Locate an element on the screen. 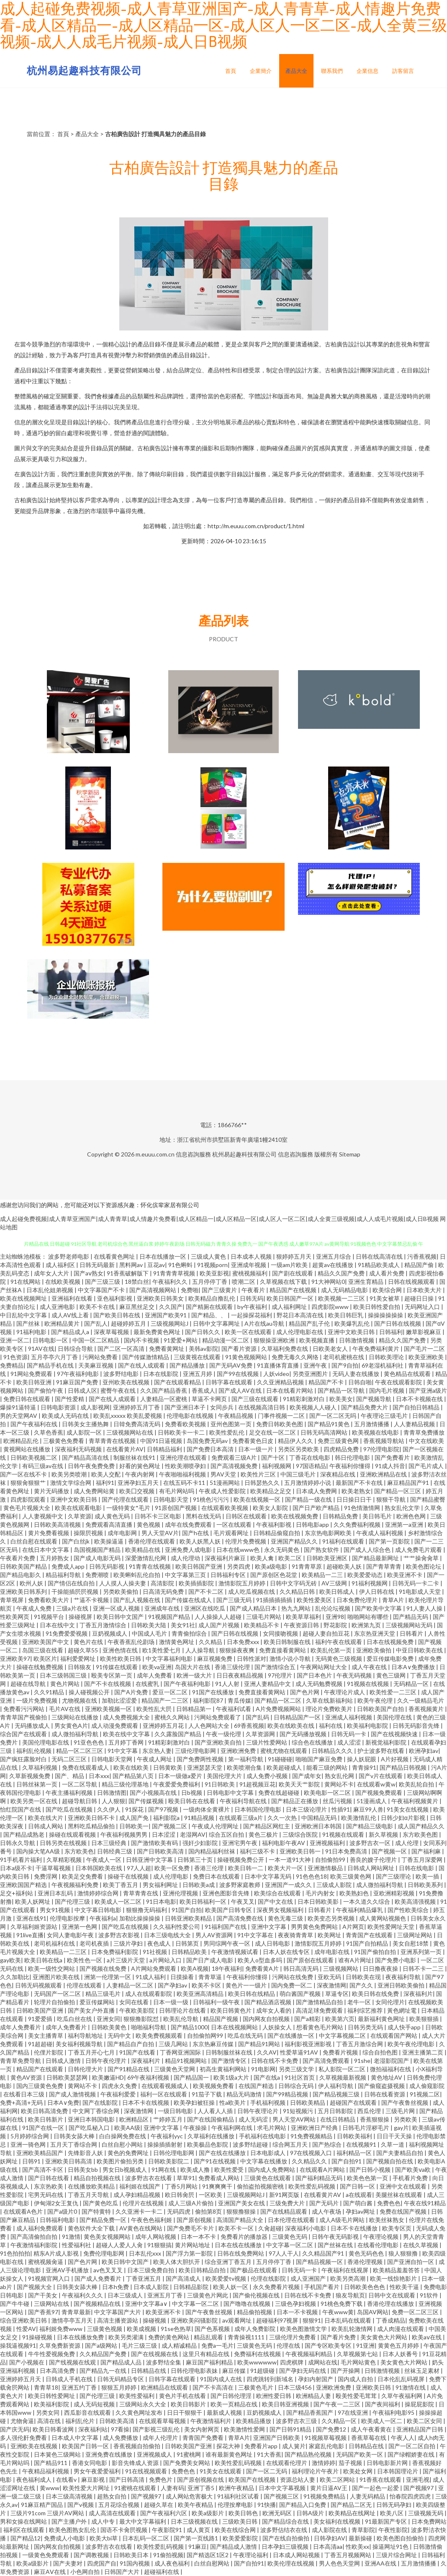 Image resolution: width=447 pixels, height=2576 pixels. 91操碰视频 is located at coordinates (38, 2337).